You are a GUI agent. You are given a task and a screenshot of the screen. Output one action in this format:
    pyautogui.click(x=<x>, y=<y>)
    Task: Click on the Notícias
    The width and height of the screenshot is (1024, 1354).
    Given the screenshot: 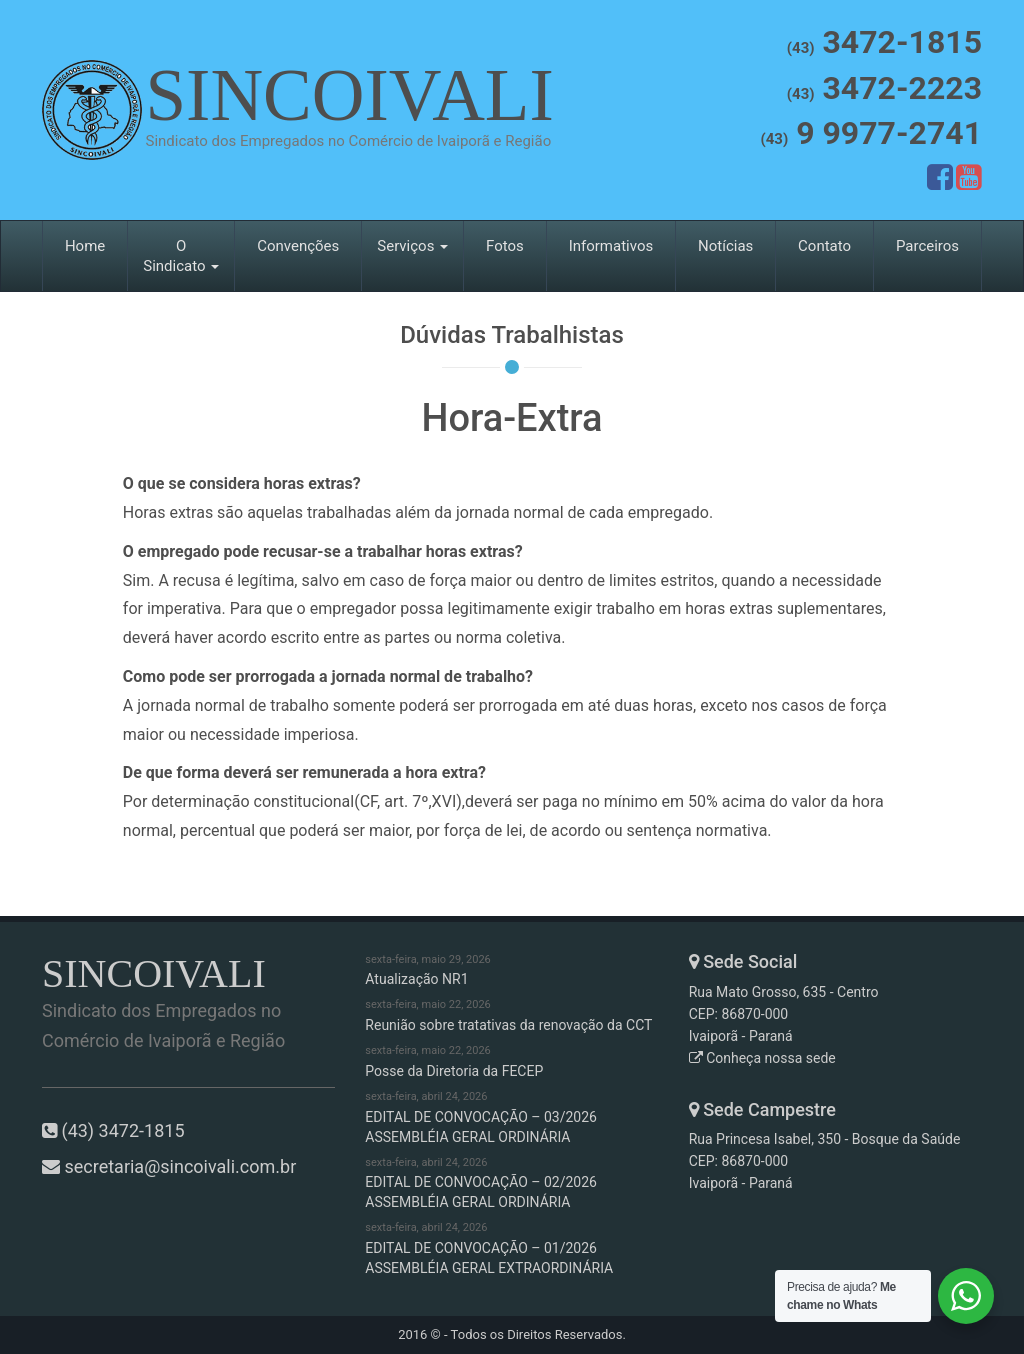 What is the action you would take?
    pyautogui.click(x=725, y=246)
    